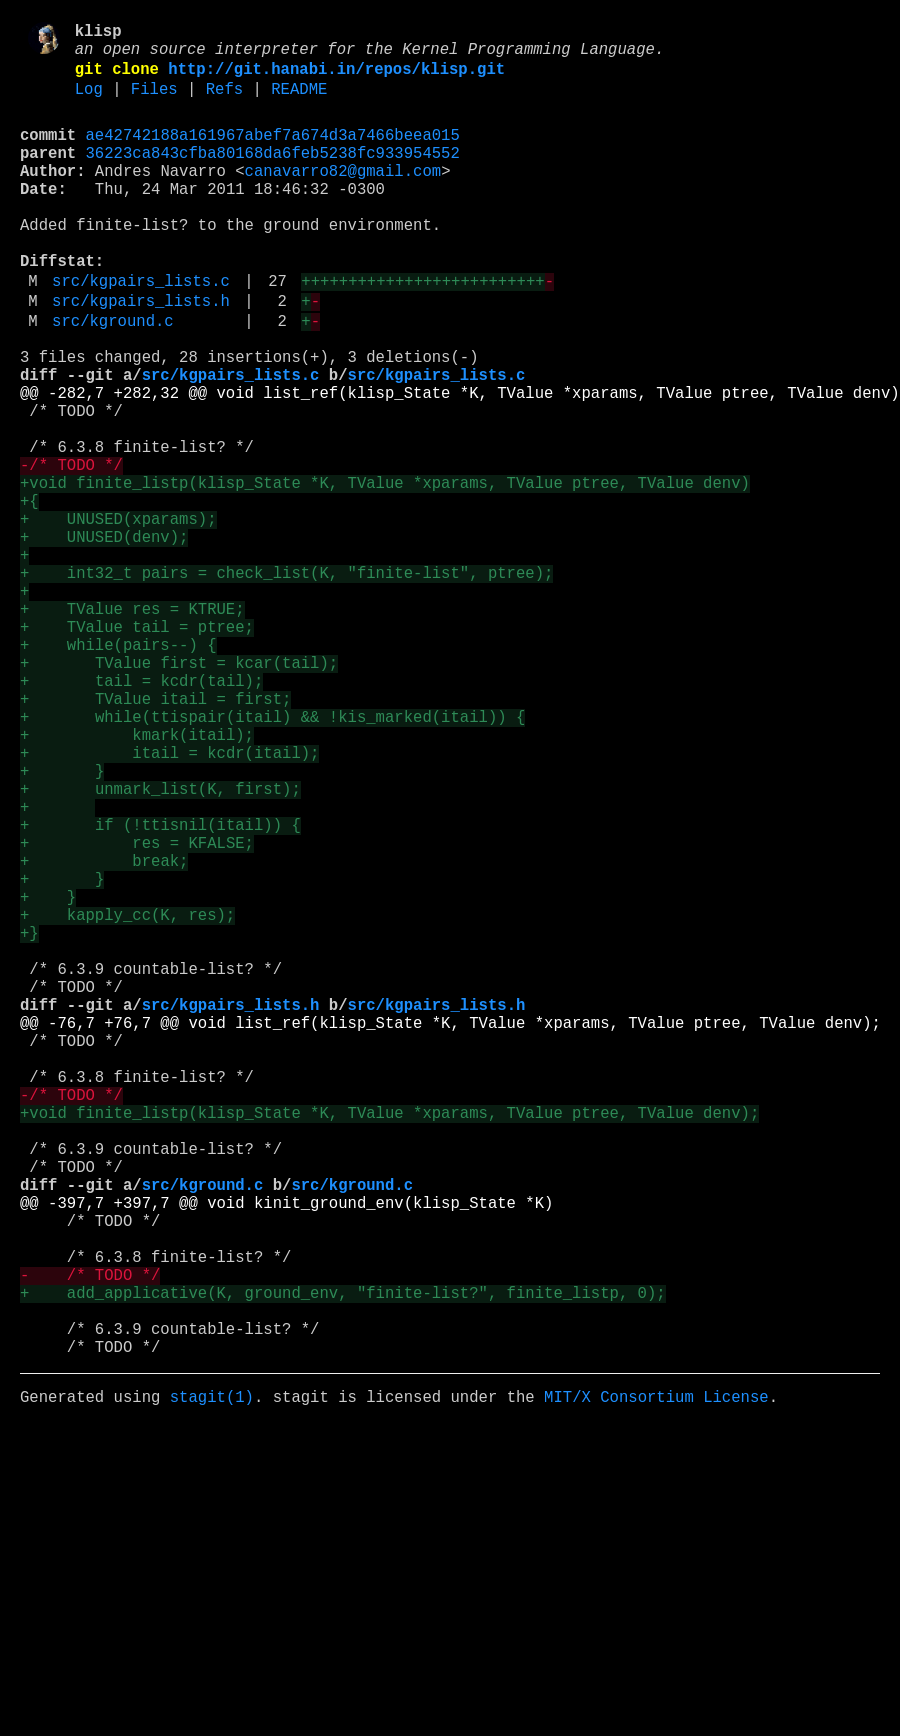 The image size is (900, 1736). What do you see at coordinates (137, 749) in the screenshot?
I see `+ TValue tail = ptree;` at bounding box center [137, 749].